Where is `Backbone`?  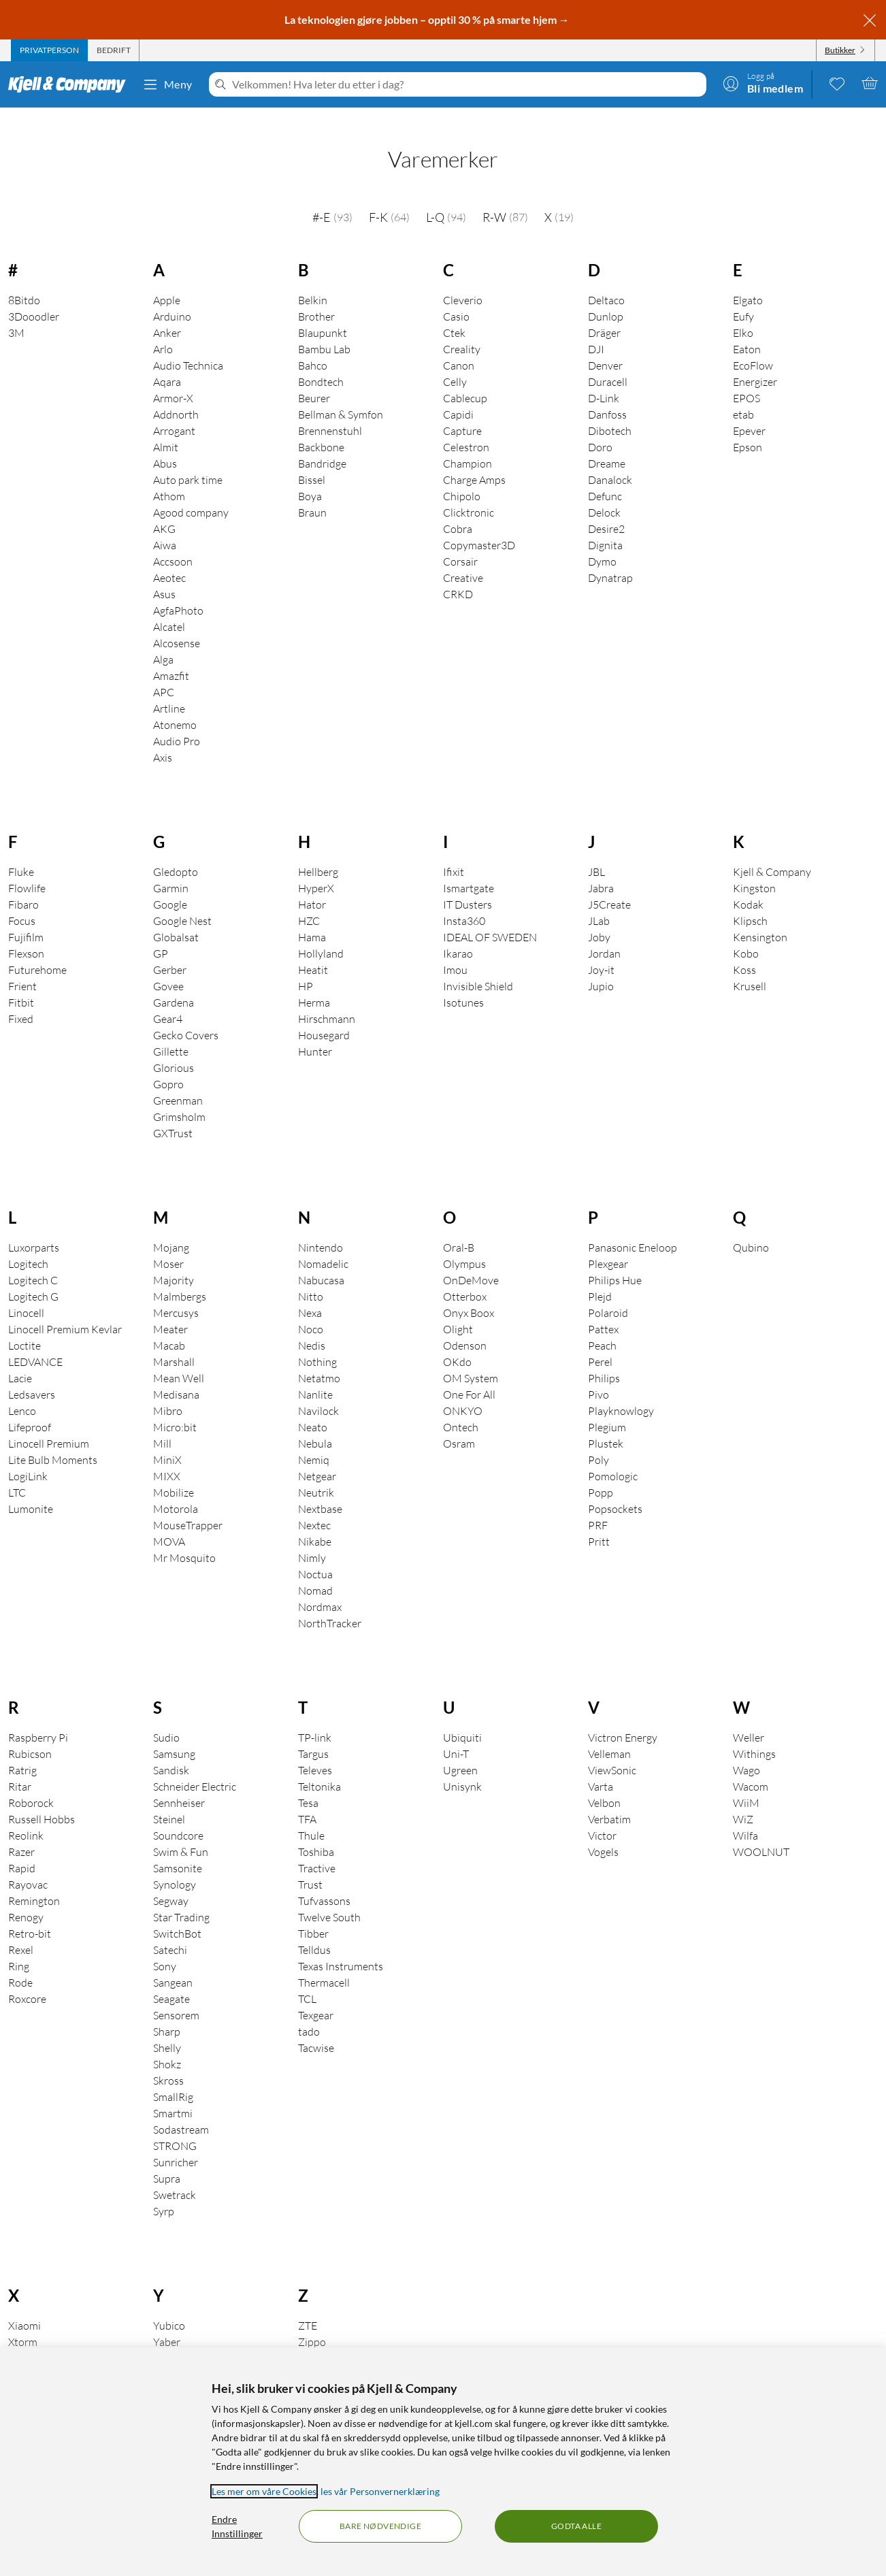
Backbone is located at coordinates (321, 428).